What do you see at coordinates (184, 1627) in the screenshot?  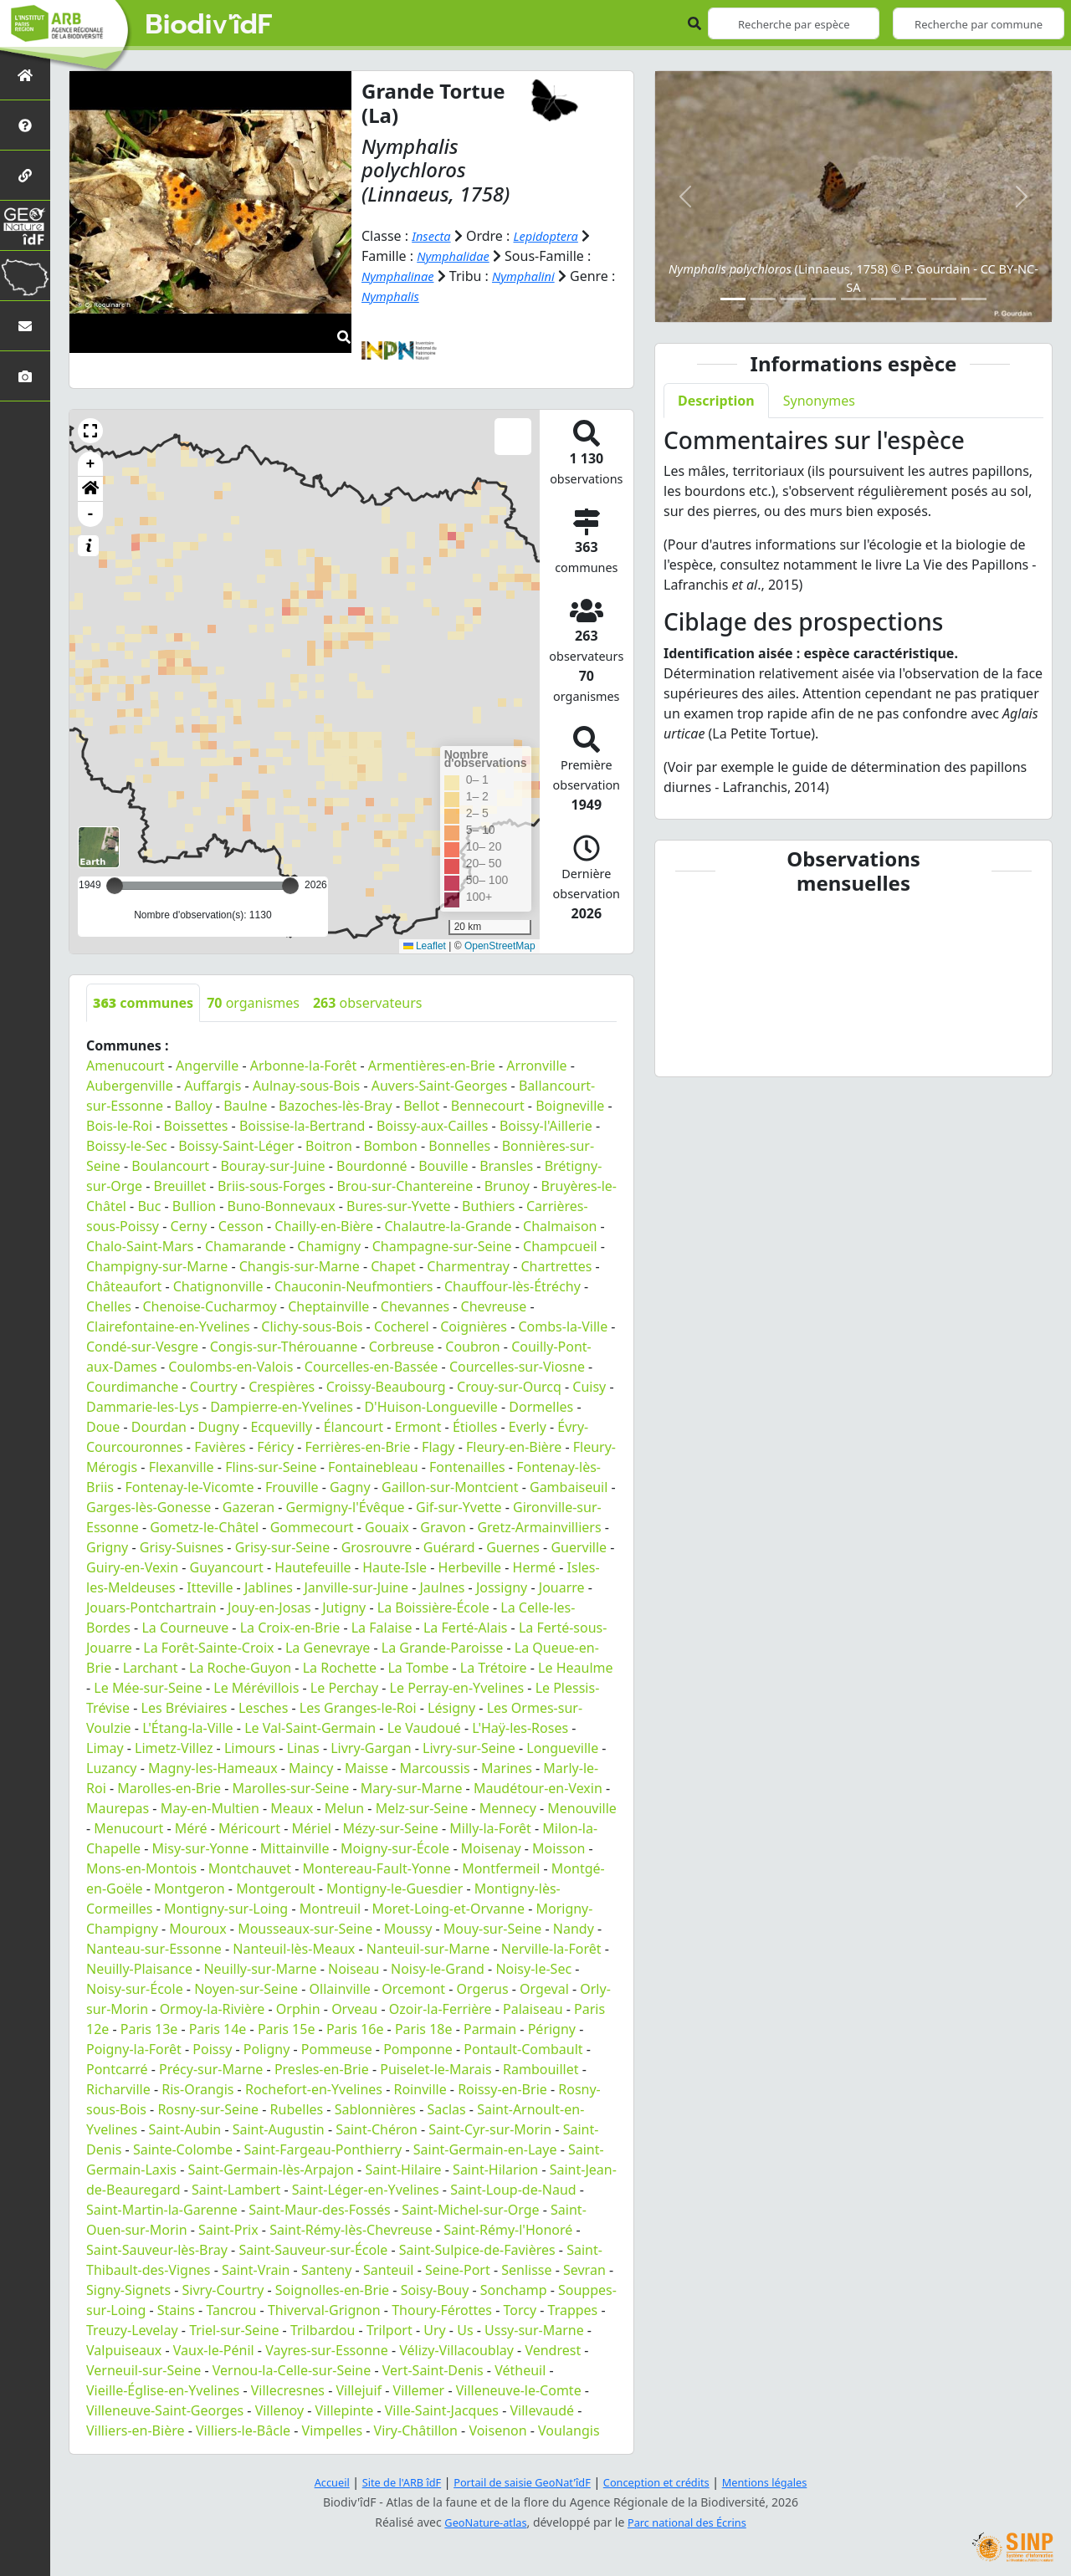 I see `La Courneuve` at bounding box center [184, 1627].